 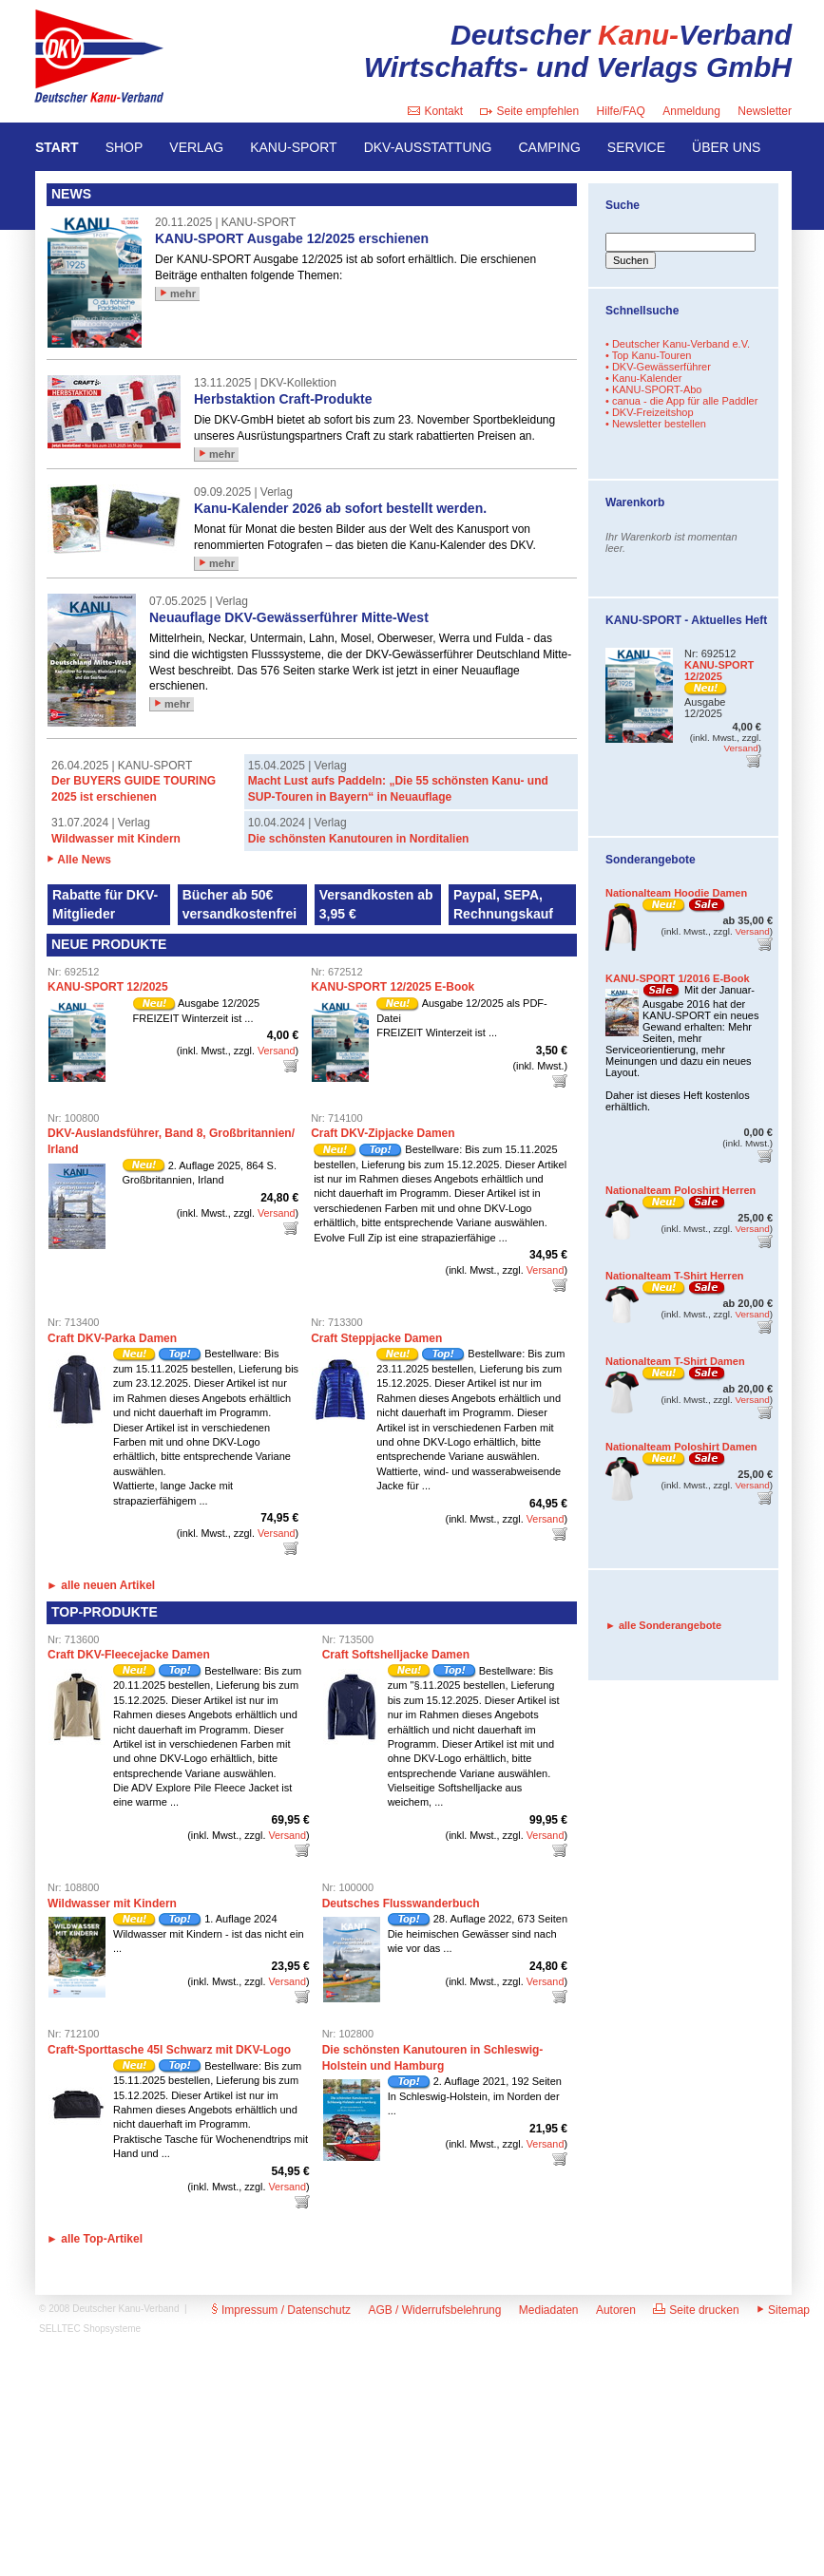 I want to click on SERVICE, so click(x=636, y=147).